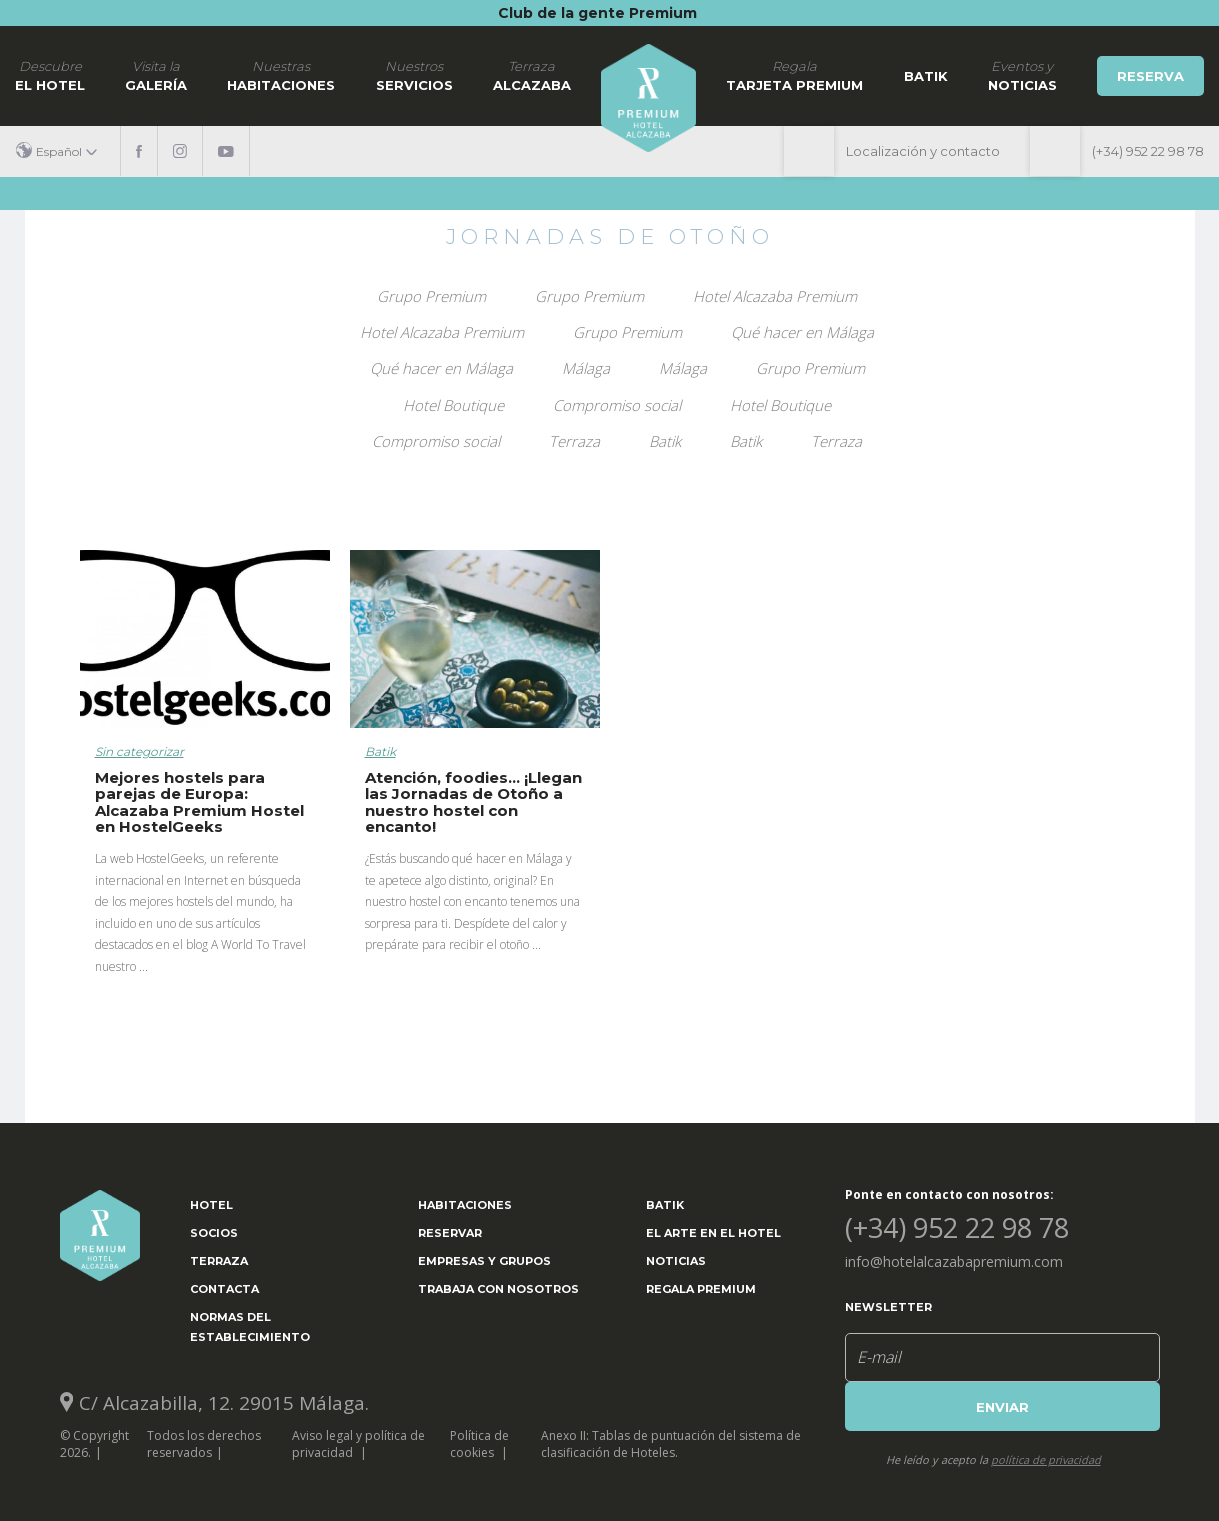 The height and width of the screenshot is (1521, 1219). Describe the element at coordinates (211, 1205) in the screenshot. I see `Hotel` at that location.